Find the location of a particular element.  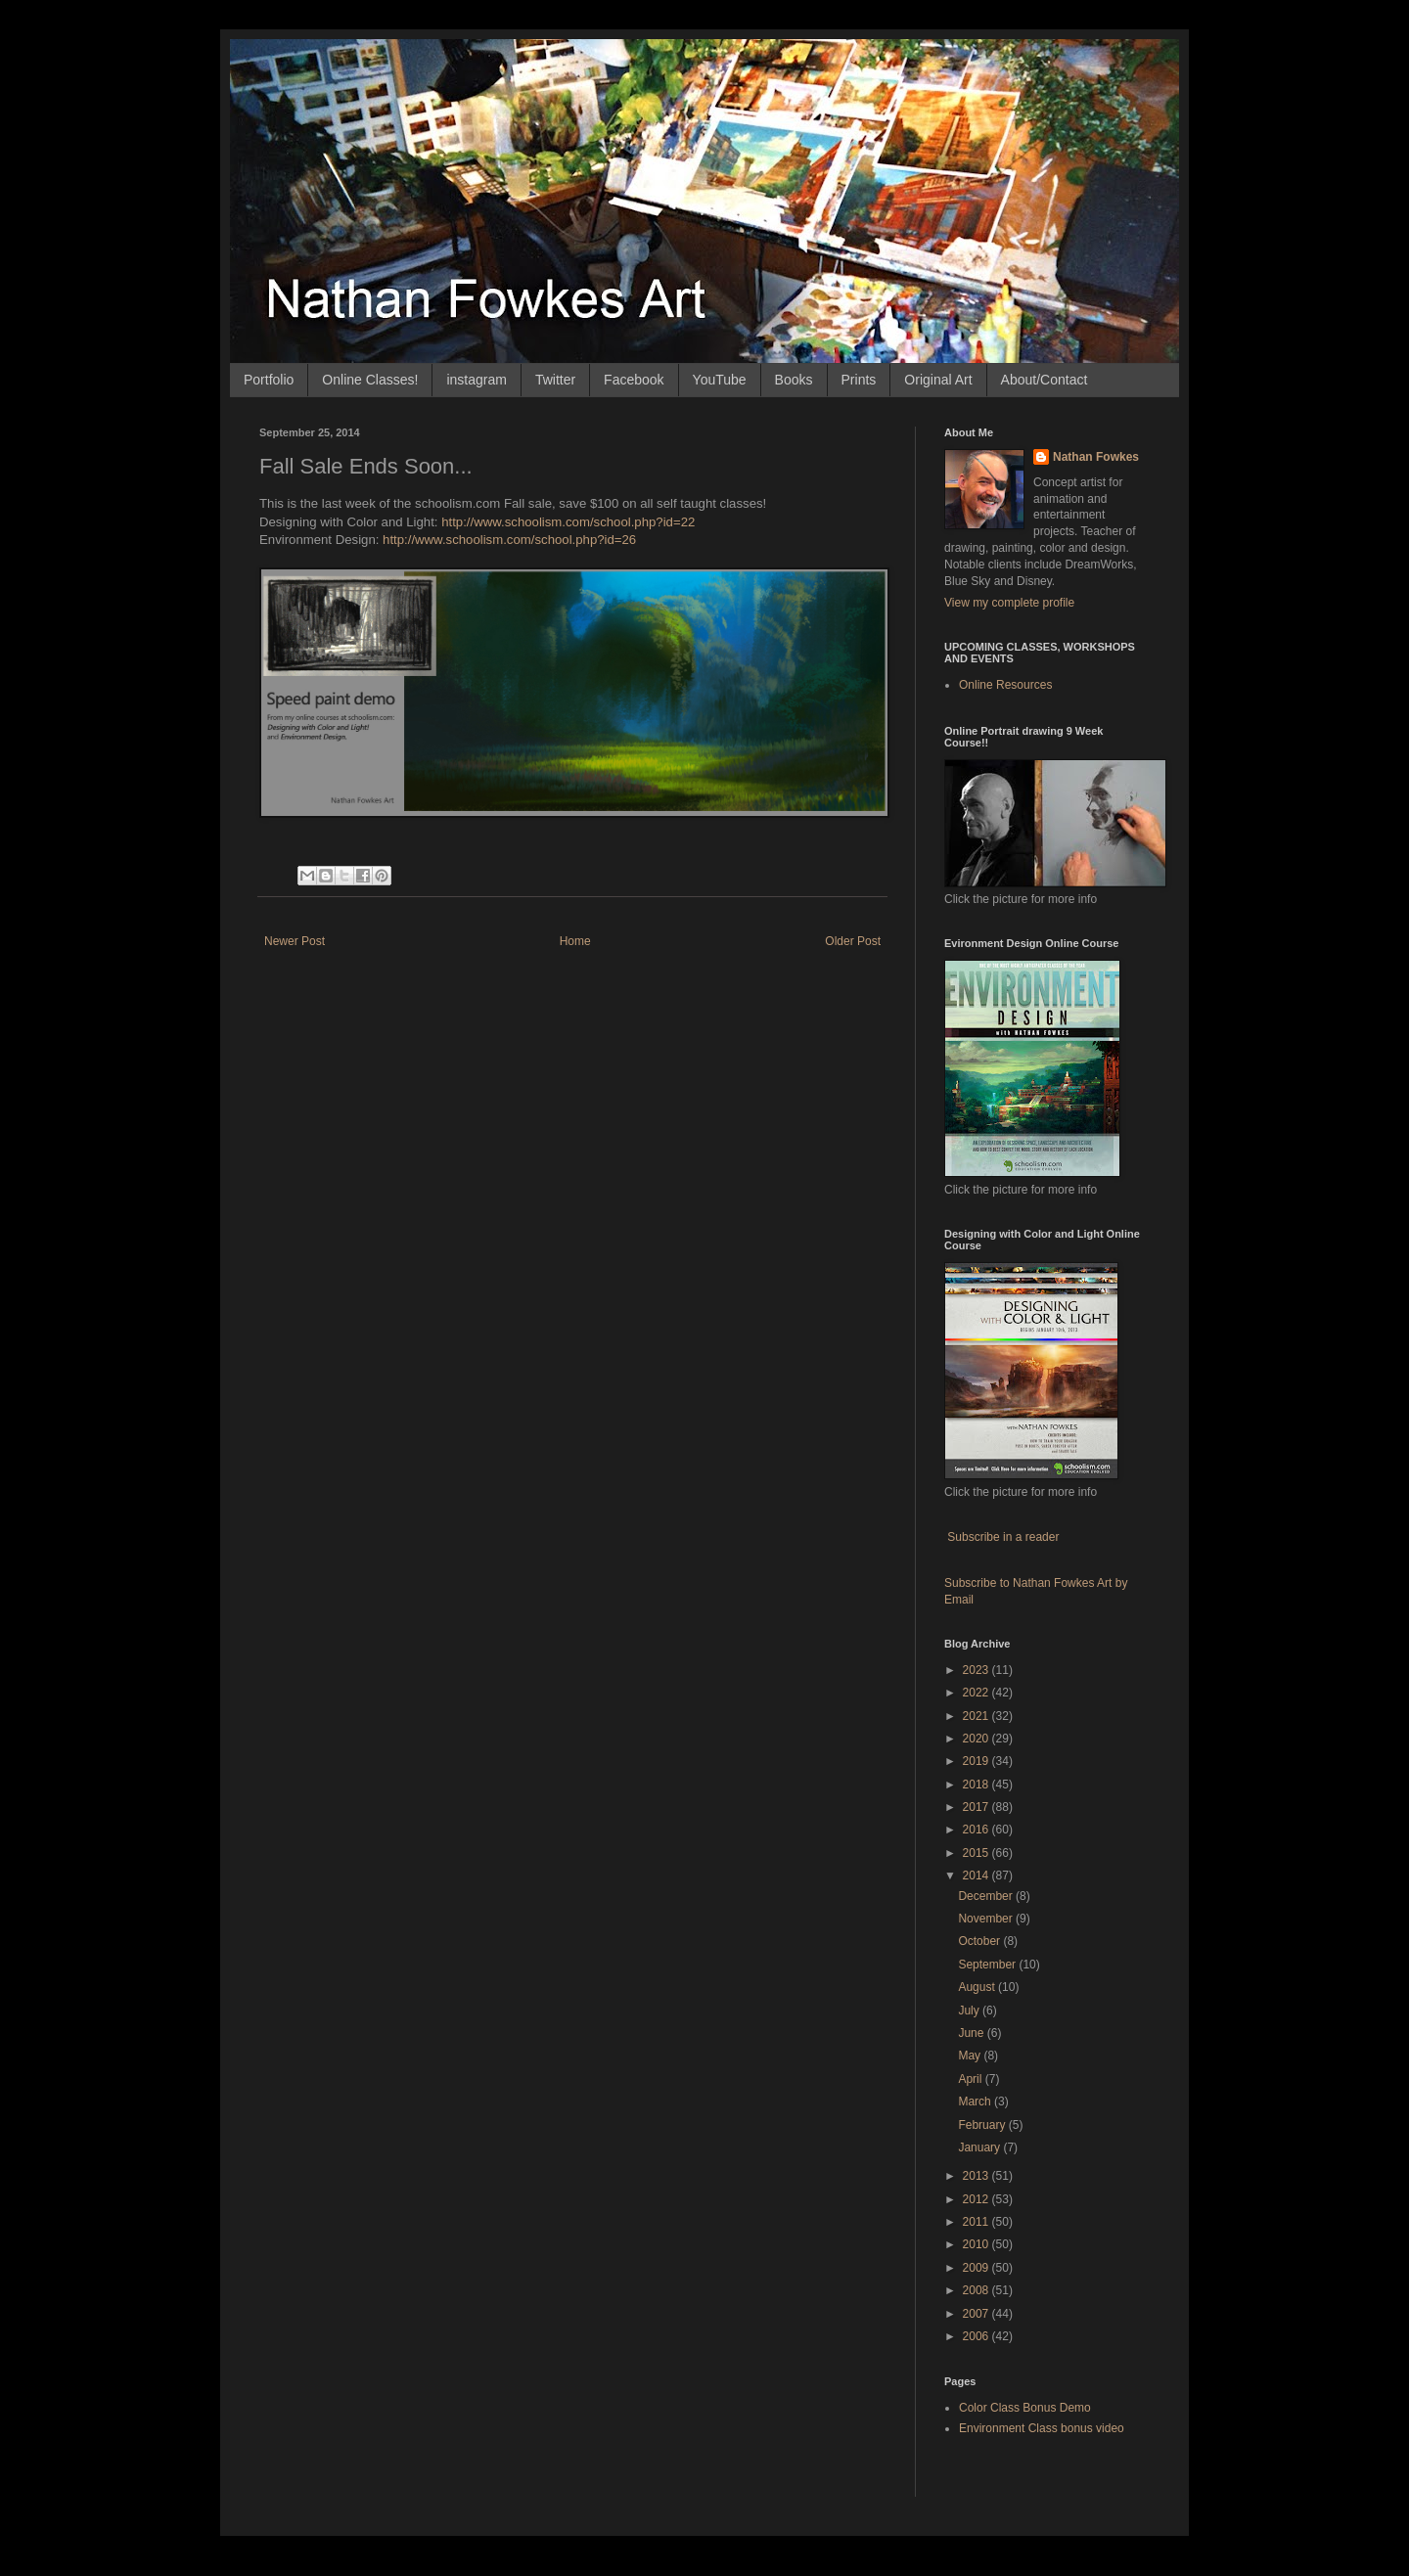

2022 is located at coordinates (977, 1692).